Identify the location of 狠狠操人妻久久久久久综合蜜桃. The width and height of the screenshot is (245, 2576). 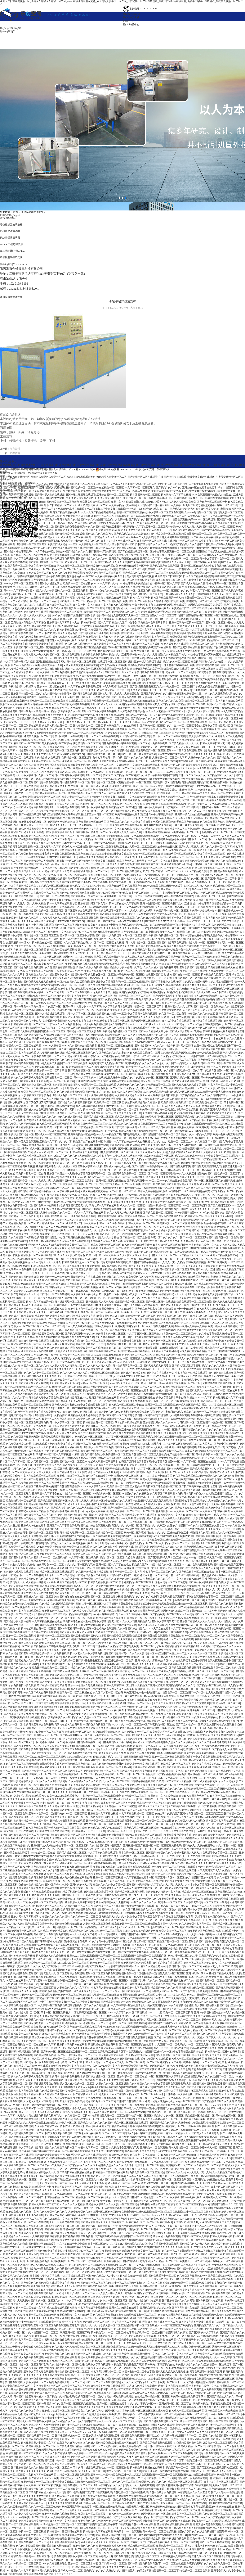
(162, 658).